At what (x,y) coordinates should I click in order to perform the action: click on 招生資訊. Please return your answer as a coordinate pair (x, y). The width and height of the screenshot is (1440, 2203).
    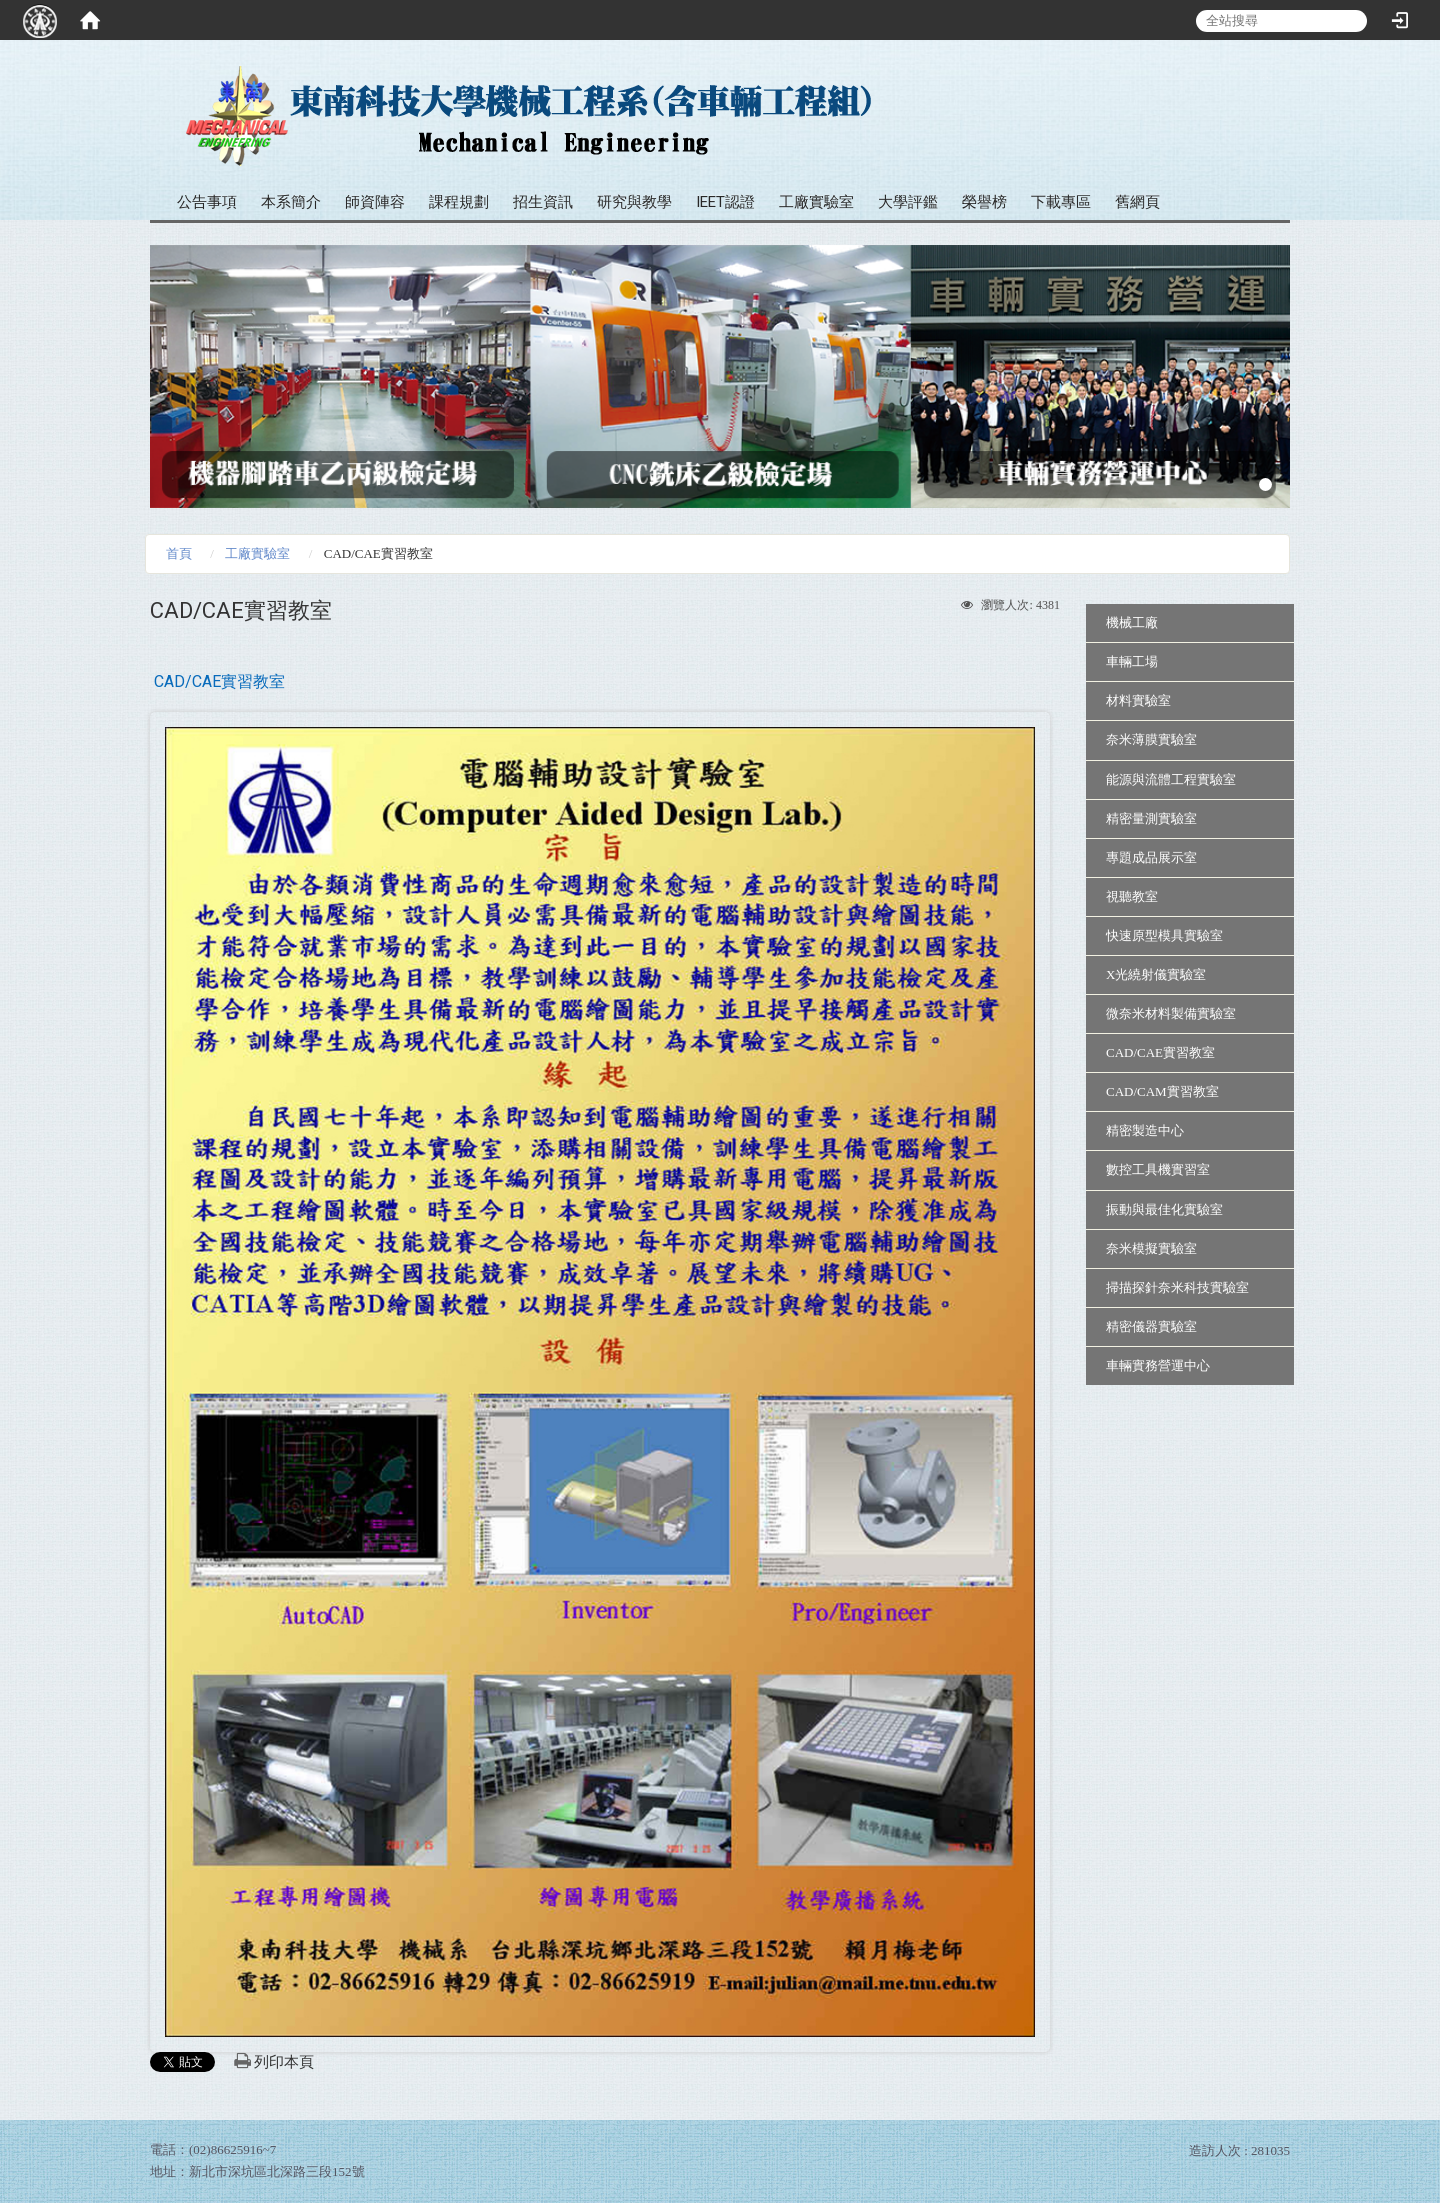
    Looking at the image, I should click on (543, 202).